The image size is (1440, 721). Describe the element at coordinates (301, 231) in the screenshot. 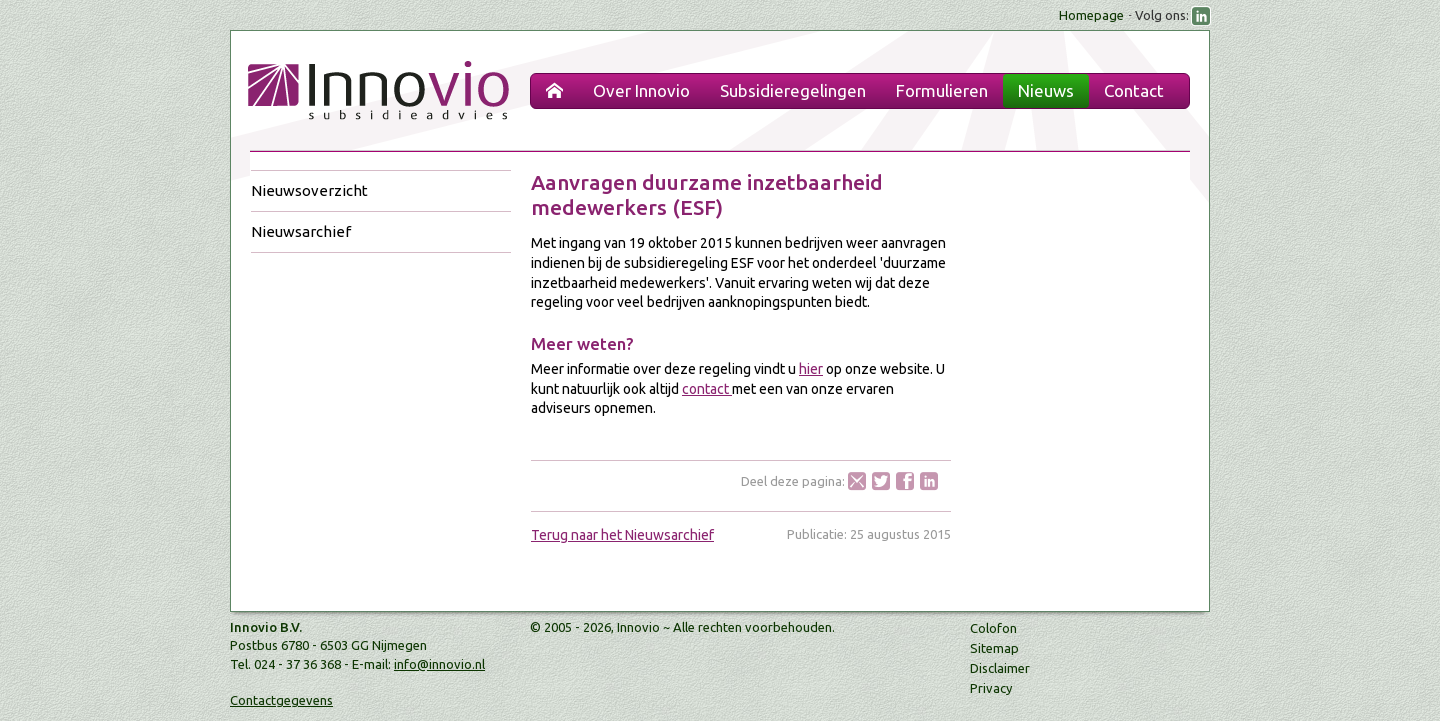

I see `Nieuwsarchief` at that location.